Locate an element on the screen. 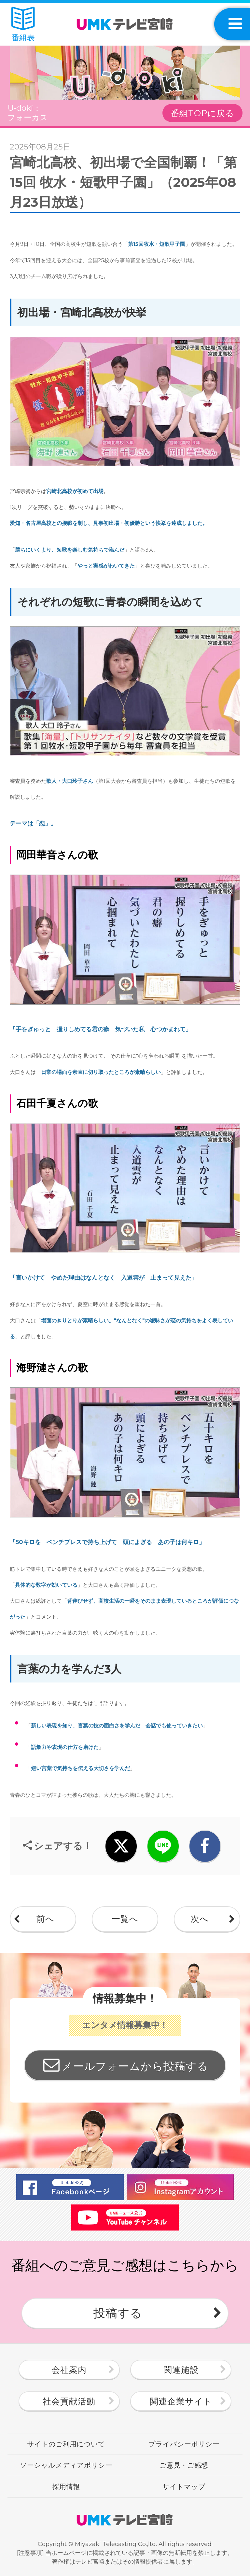 This screenshot has height=2576, width=250. 会社案内 is located at coordinates (69, 2370).